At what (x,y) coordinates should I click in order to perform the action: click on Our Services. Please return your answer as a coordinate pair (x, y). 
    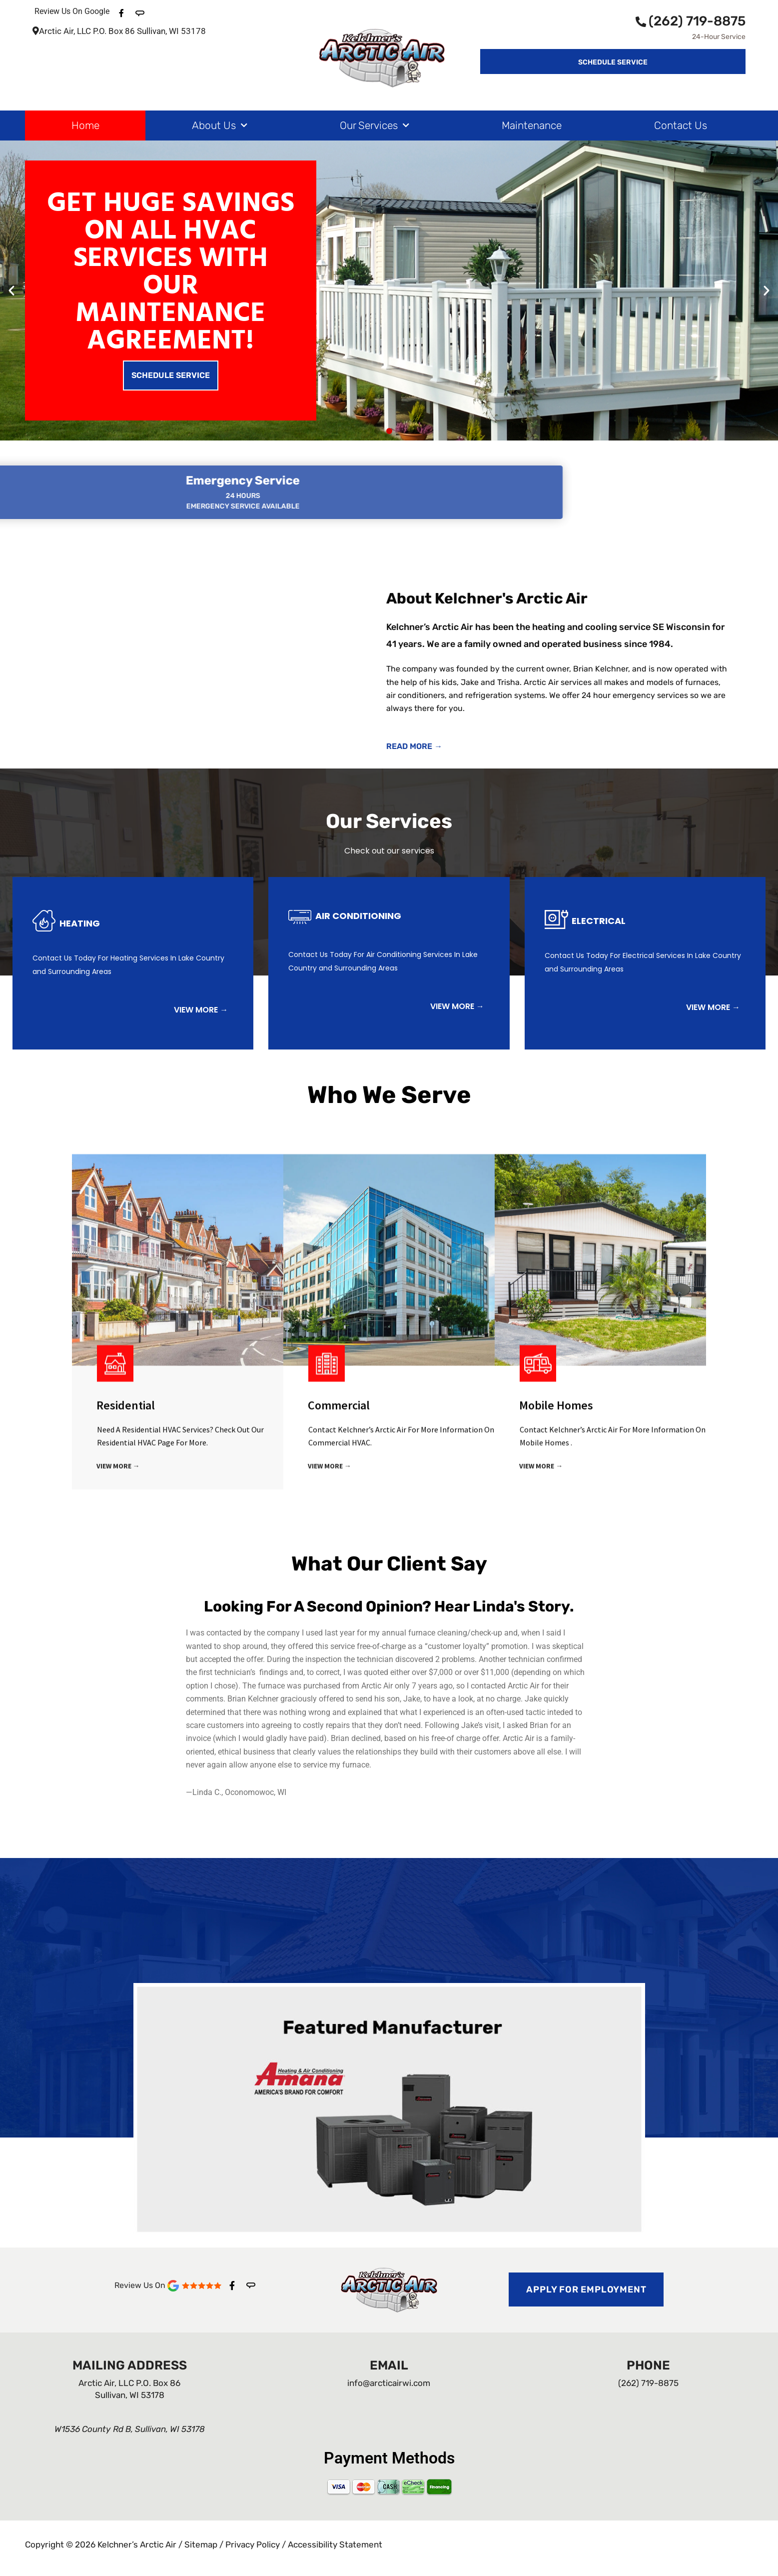
    Looking at the image, I should click on (374, 125).